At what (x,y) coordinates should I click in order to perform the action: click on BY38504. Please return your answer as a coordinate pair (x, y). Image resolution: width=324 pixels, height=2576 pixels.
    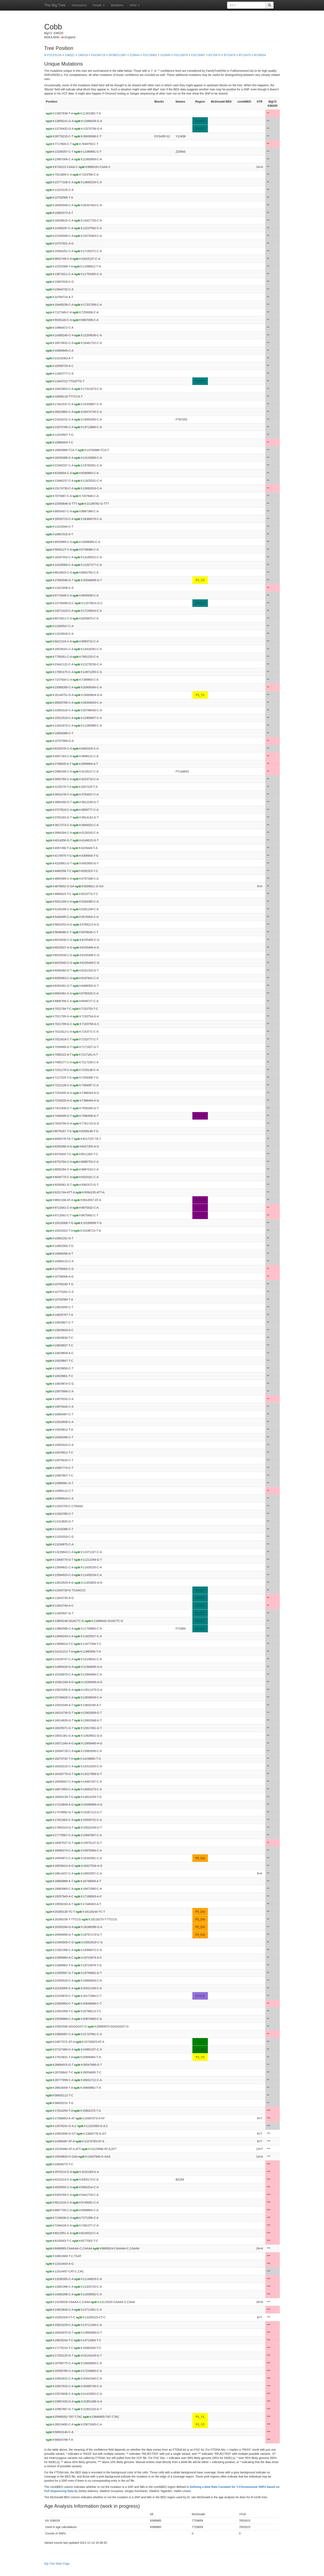
    Looking at the image, I should click on (260, 55).